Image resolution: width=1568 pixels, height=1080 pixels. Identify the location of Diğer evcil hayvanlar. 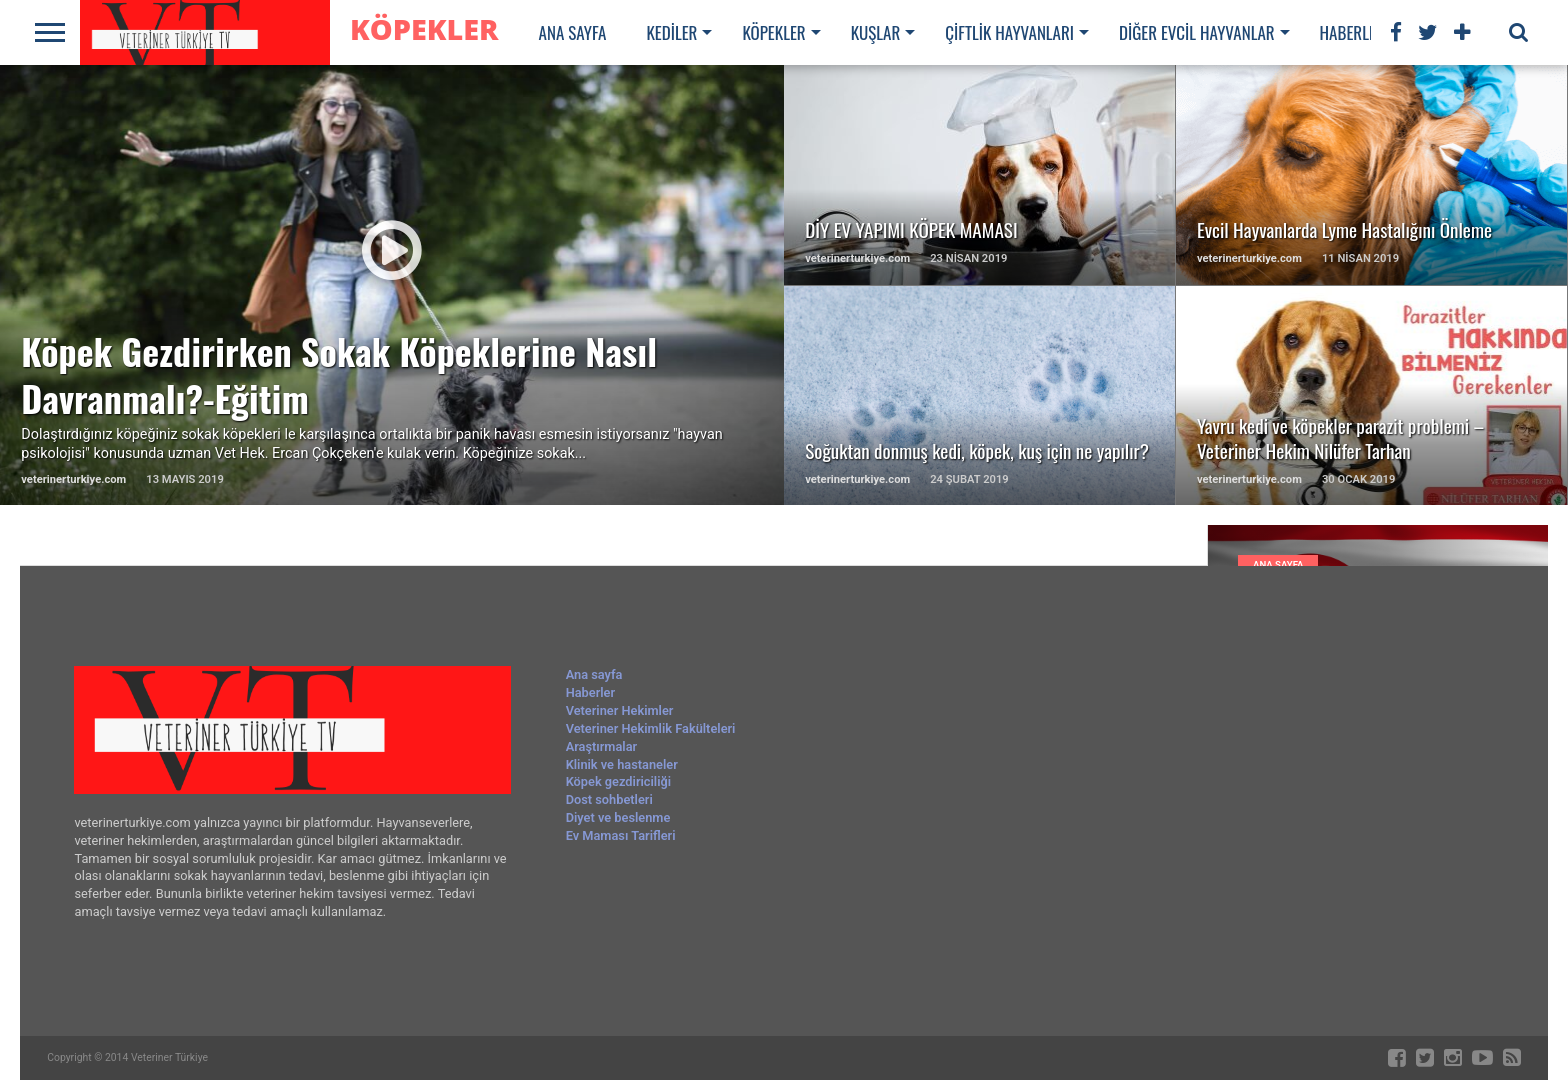
(1197, 32).